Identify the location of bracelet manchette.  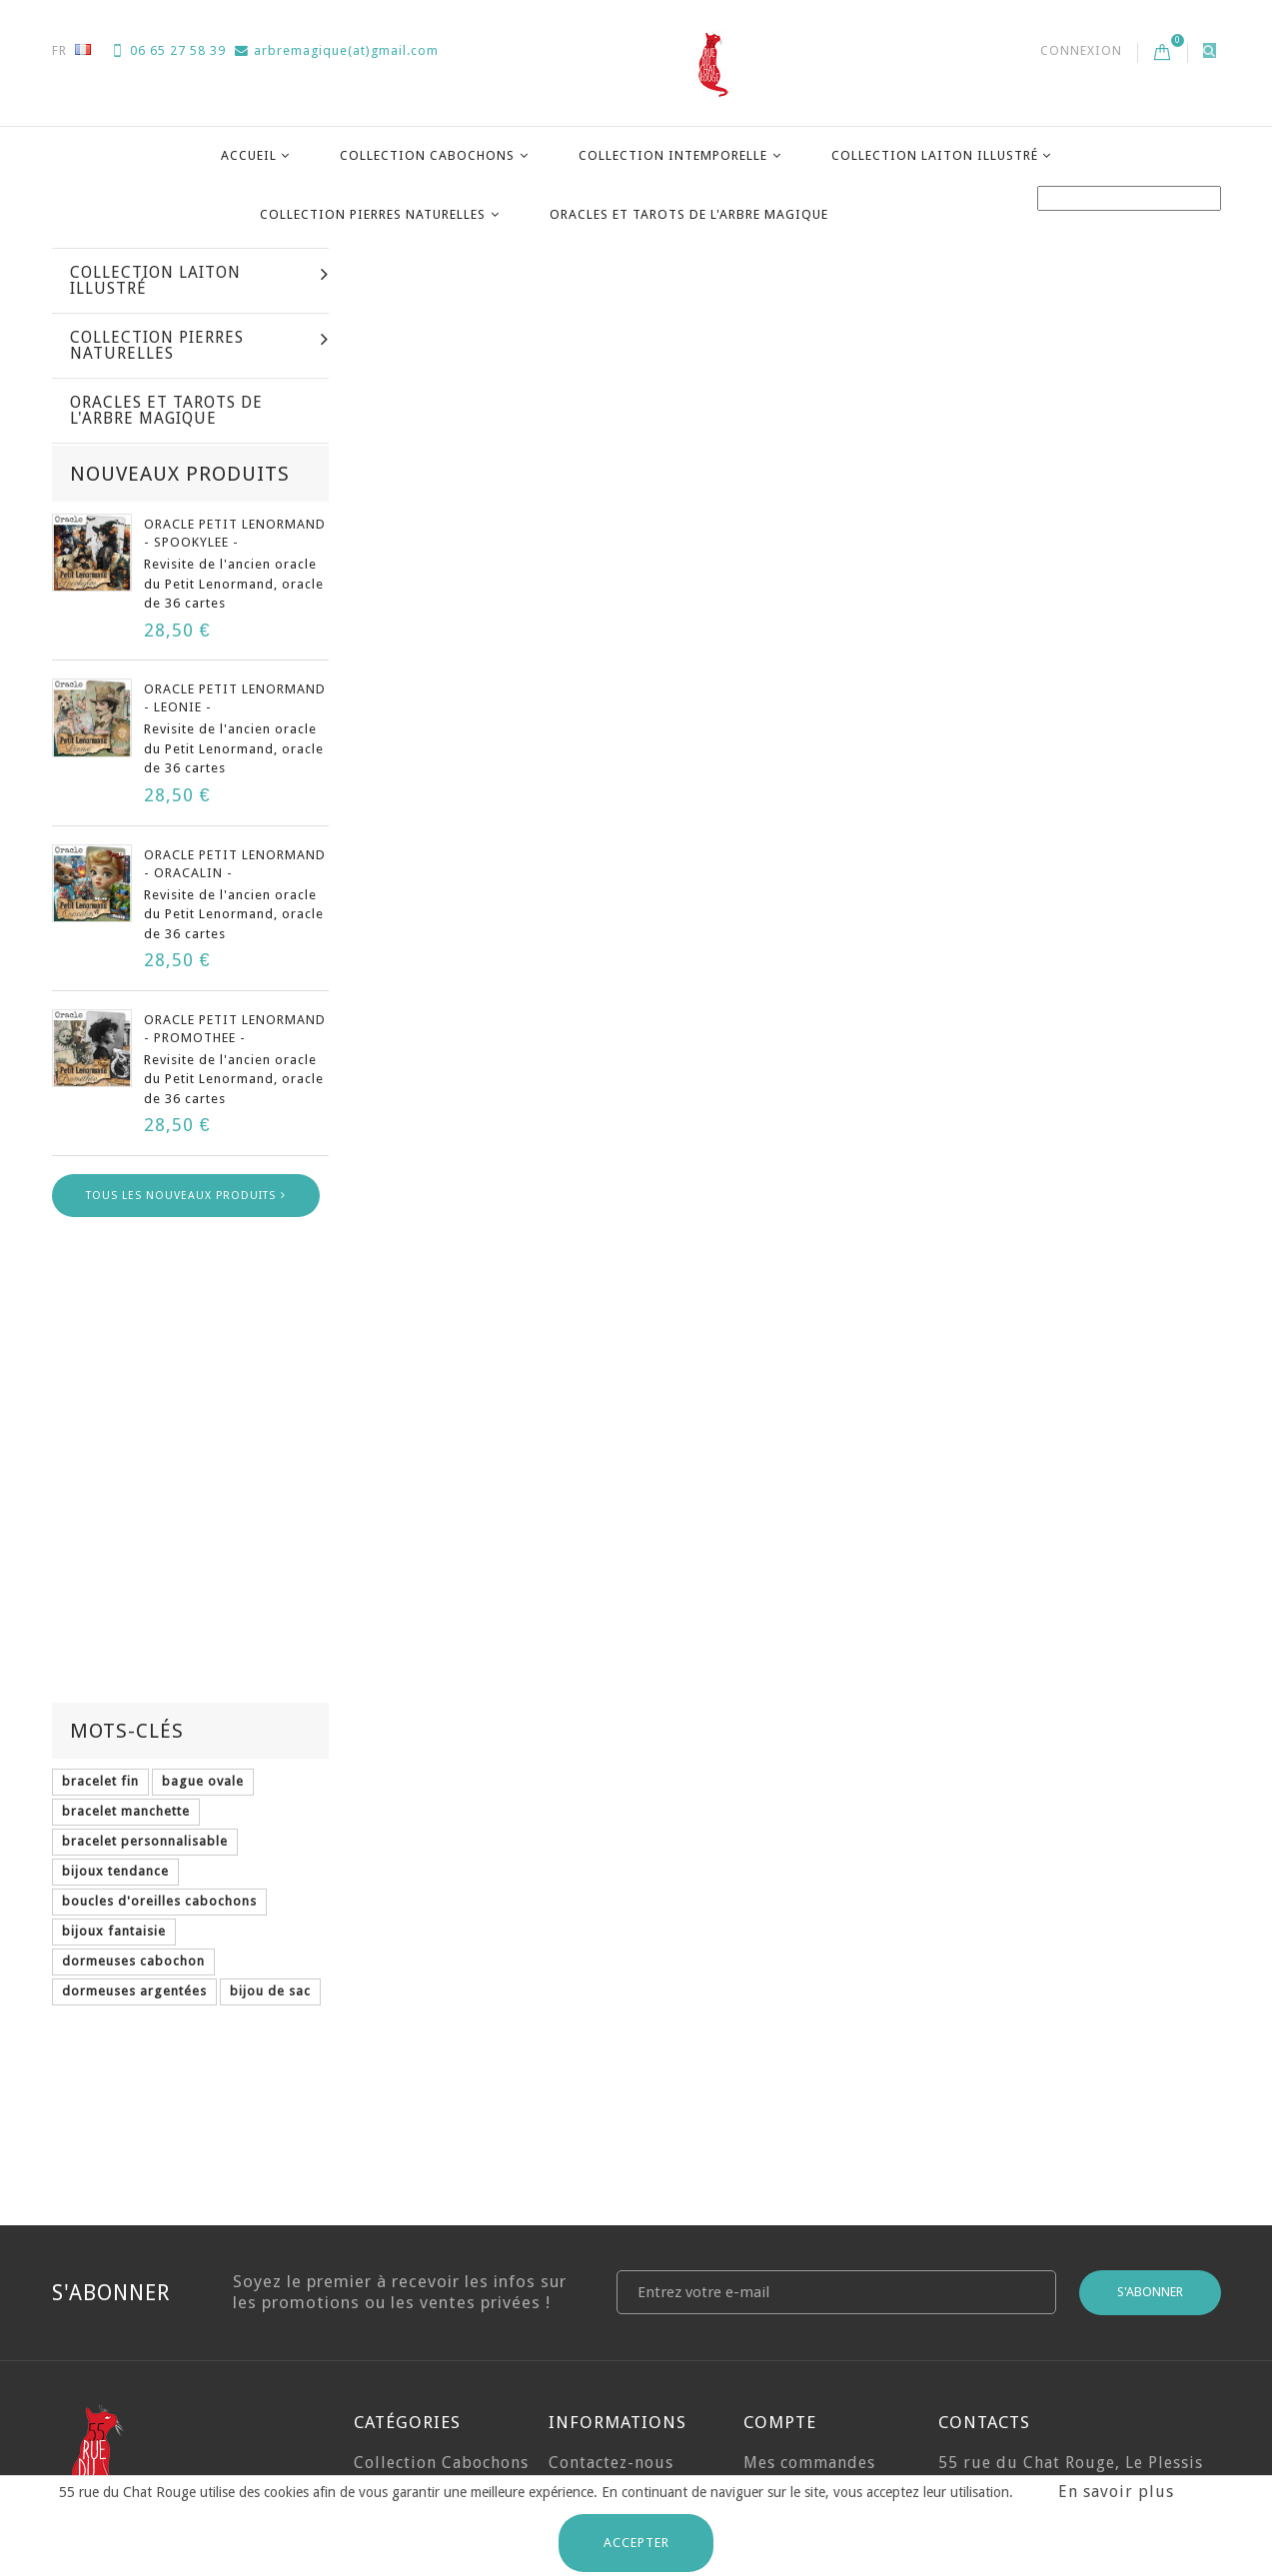
(126, 1653).